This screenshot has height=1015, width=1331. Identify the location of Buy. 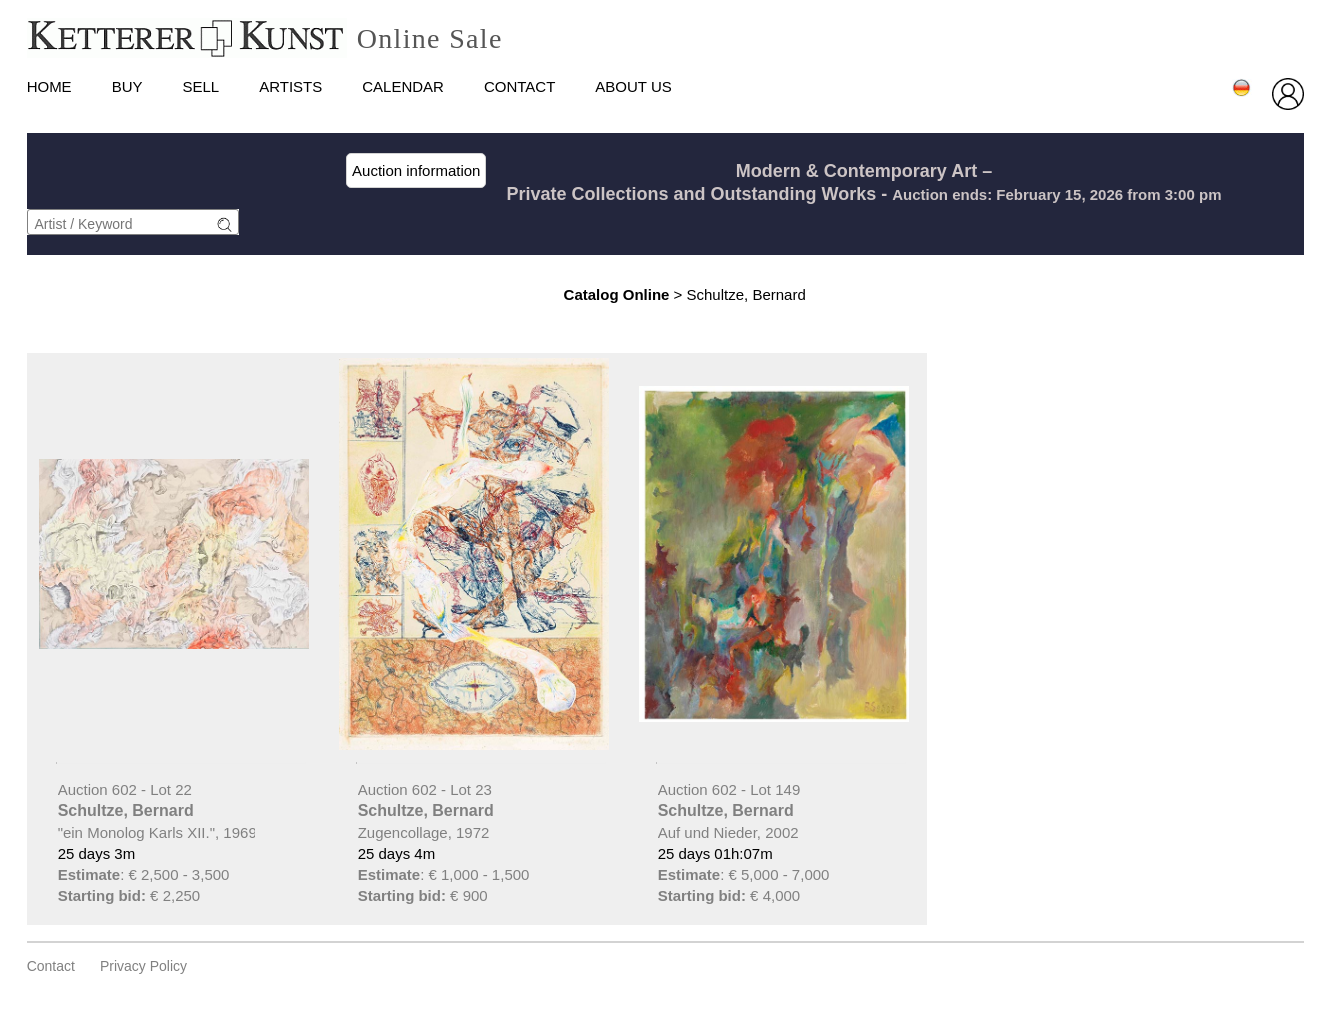
(127, 86).